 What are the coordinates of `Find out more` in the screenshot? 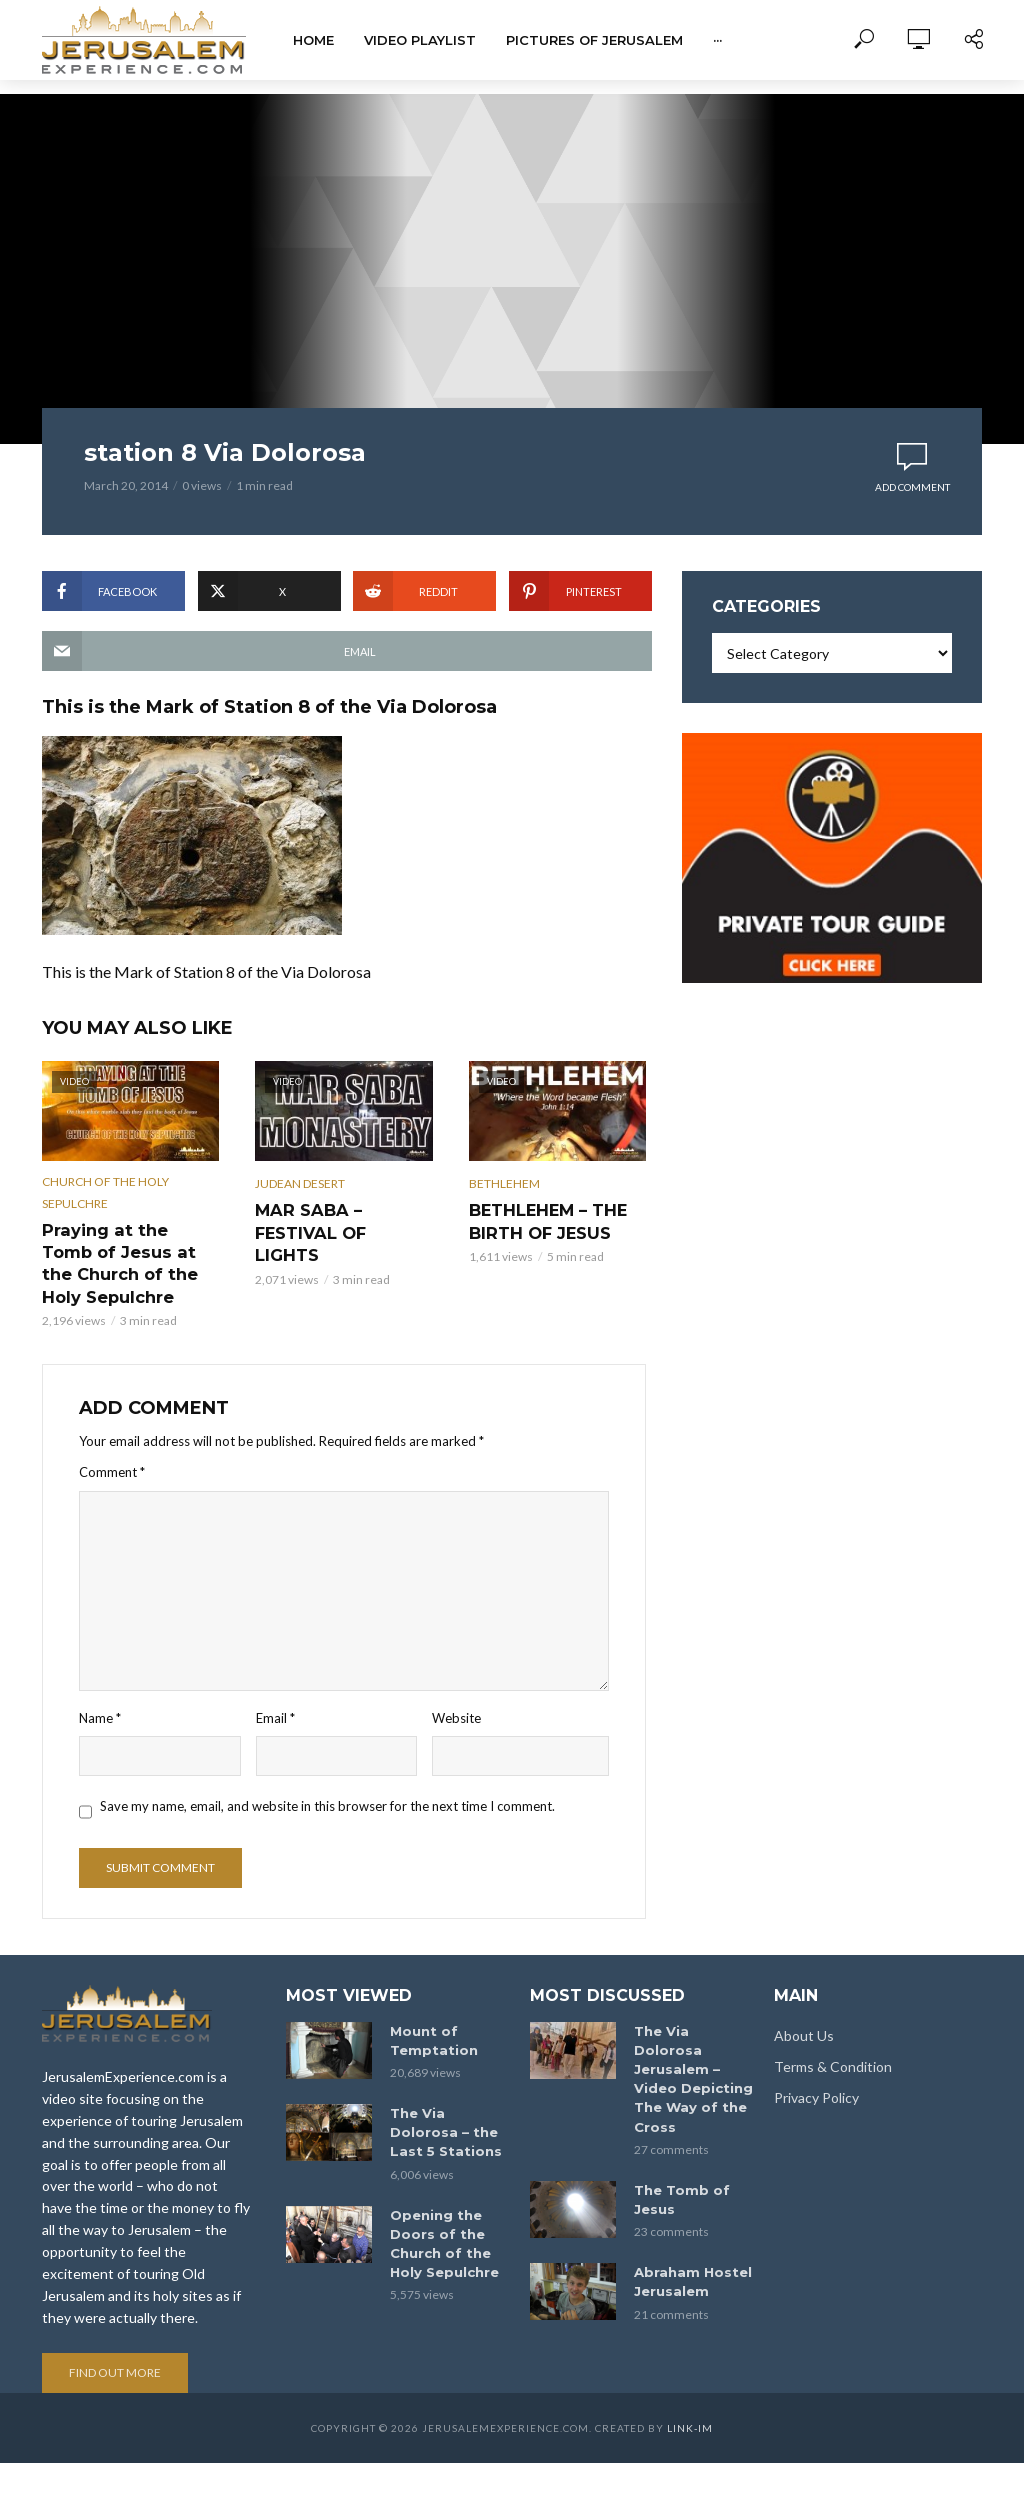 It's located at (115, 2348).